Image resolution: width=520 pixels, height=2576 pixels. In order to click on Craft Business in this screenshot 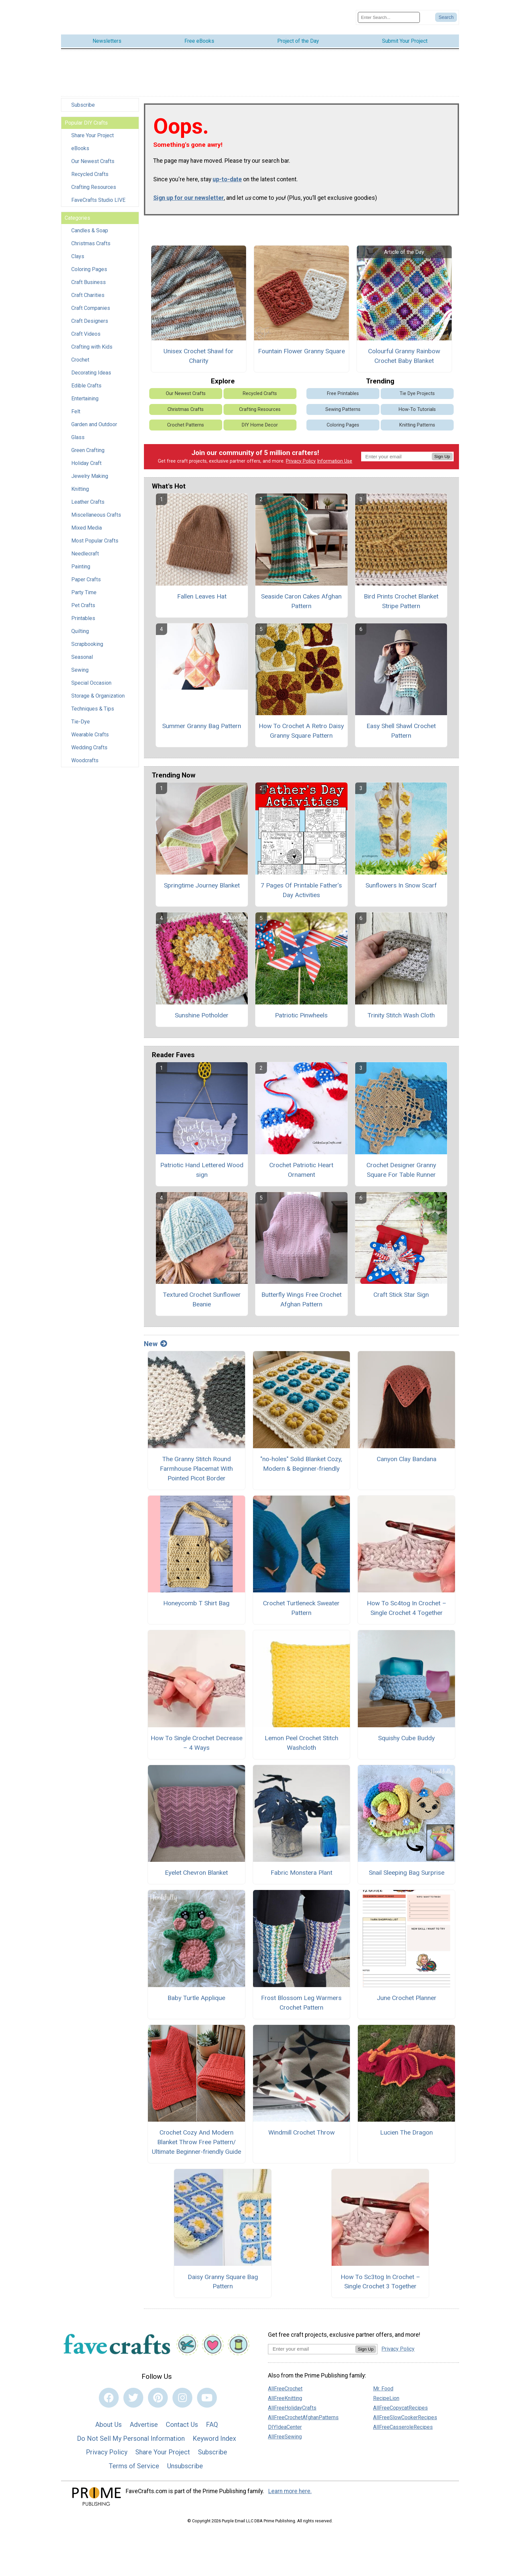, I will do `click(88, 275)`.